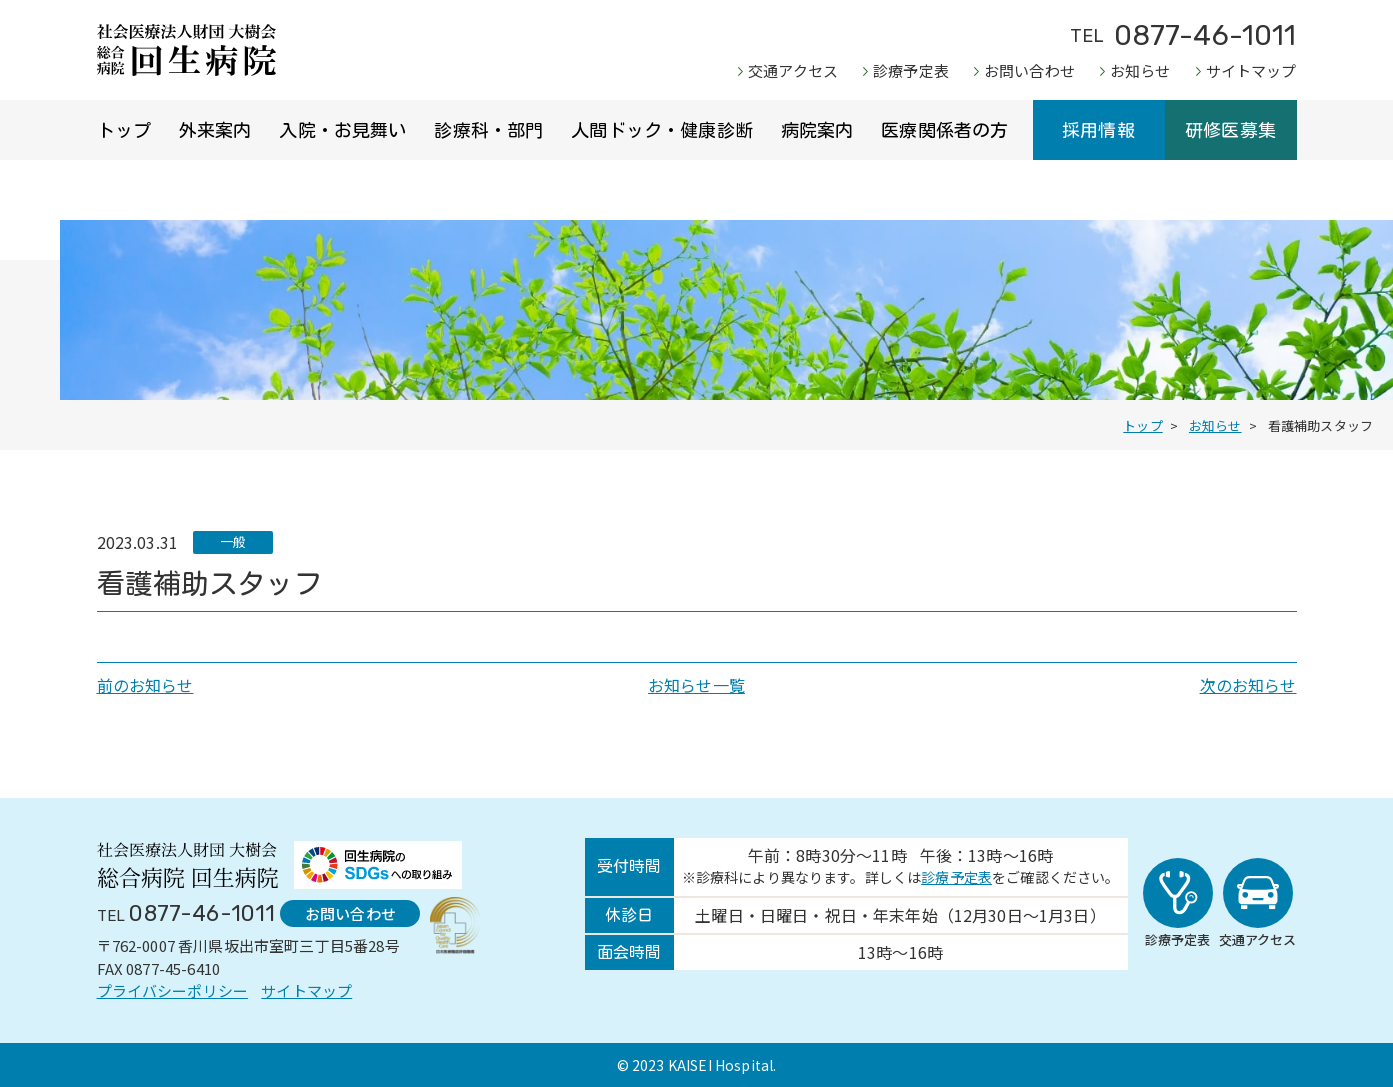 Image resolution: width=1393 pixels, height=1087 pixels. Describe the element at coordinates (696, 685) in the screenshot. I see `お知らせ一覧` at that location.